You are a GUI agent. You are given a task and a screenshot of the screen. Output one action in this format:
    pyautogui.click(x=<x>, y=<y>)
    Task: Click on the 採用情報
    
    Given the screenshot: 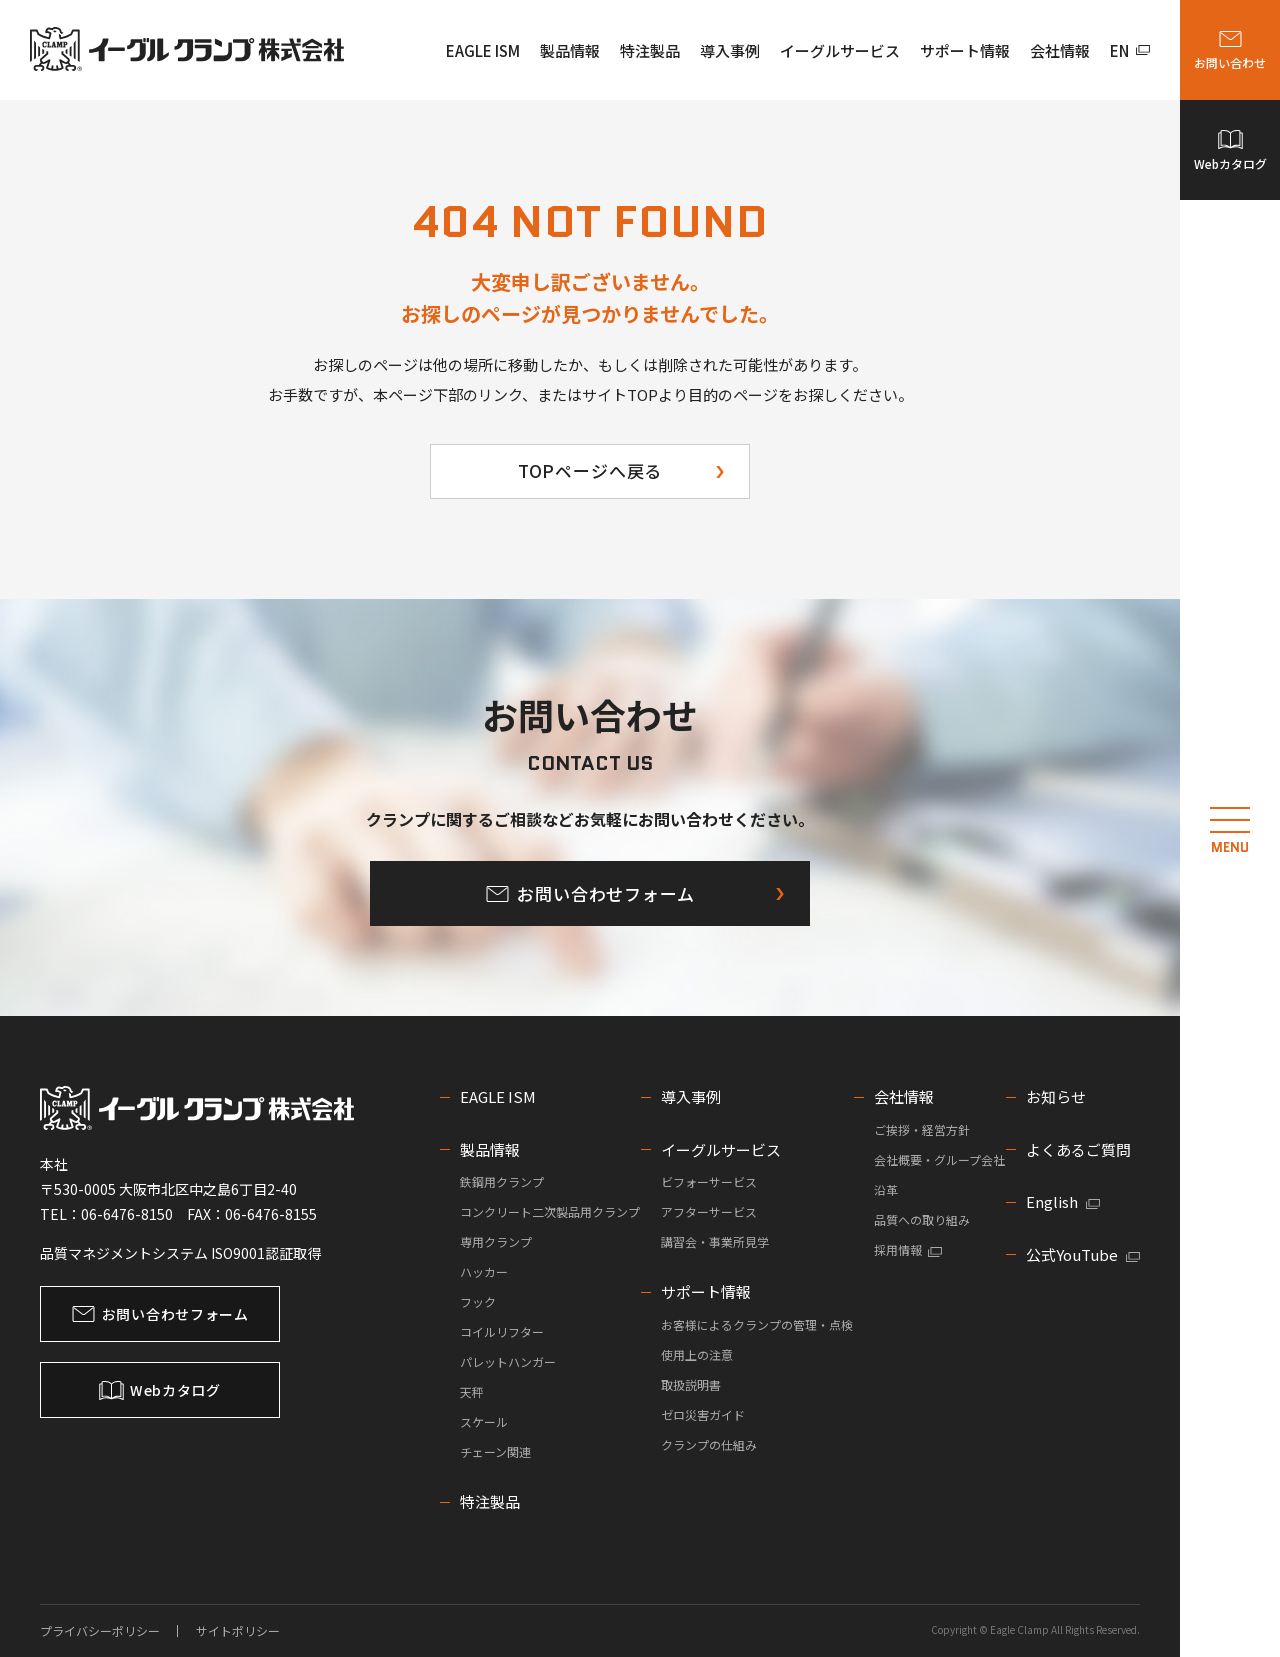 What is the action you would take?
    pyautogui.click(x=908, y=1249)
    